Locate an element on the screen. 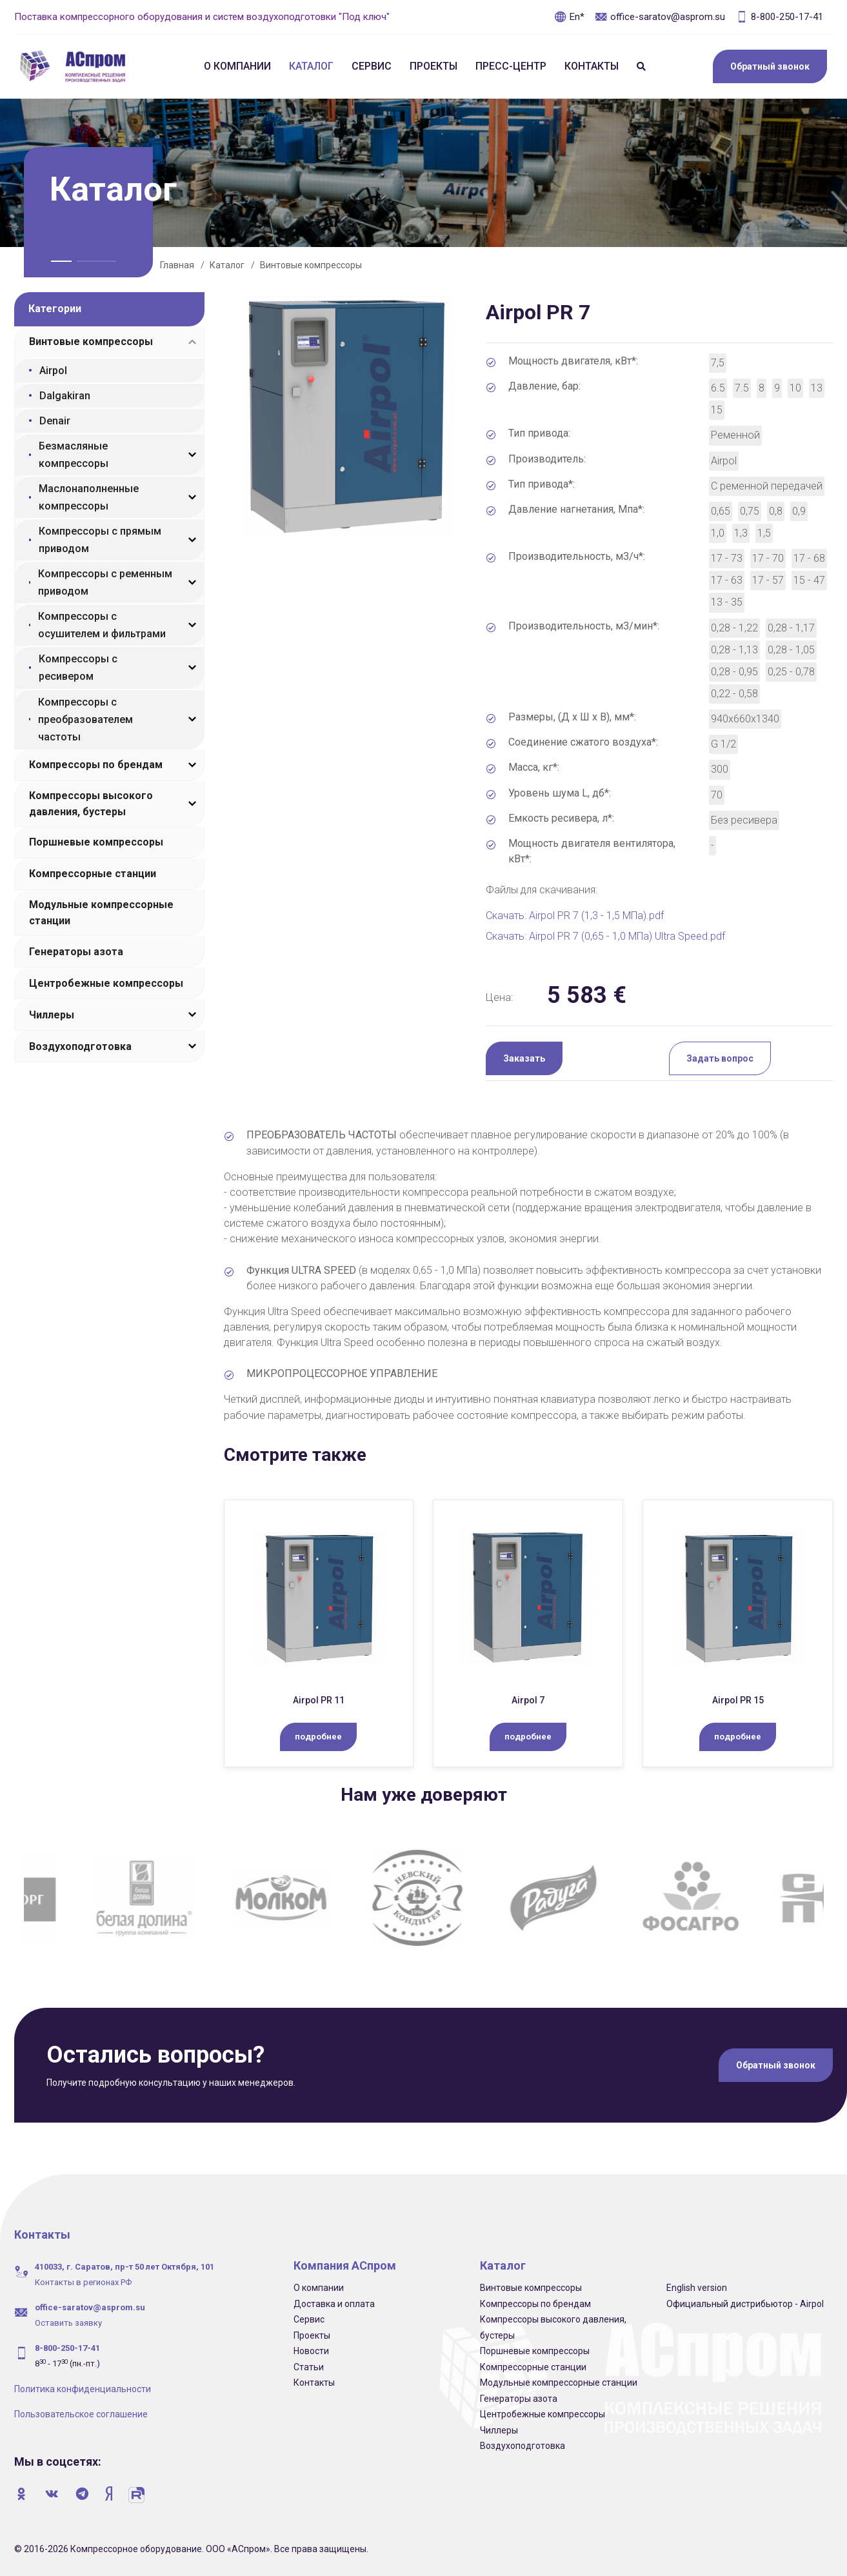 The height and width of the screenshot is (2576, 847). Компрессоры с ресивером is located at coordinates (78, 667).